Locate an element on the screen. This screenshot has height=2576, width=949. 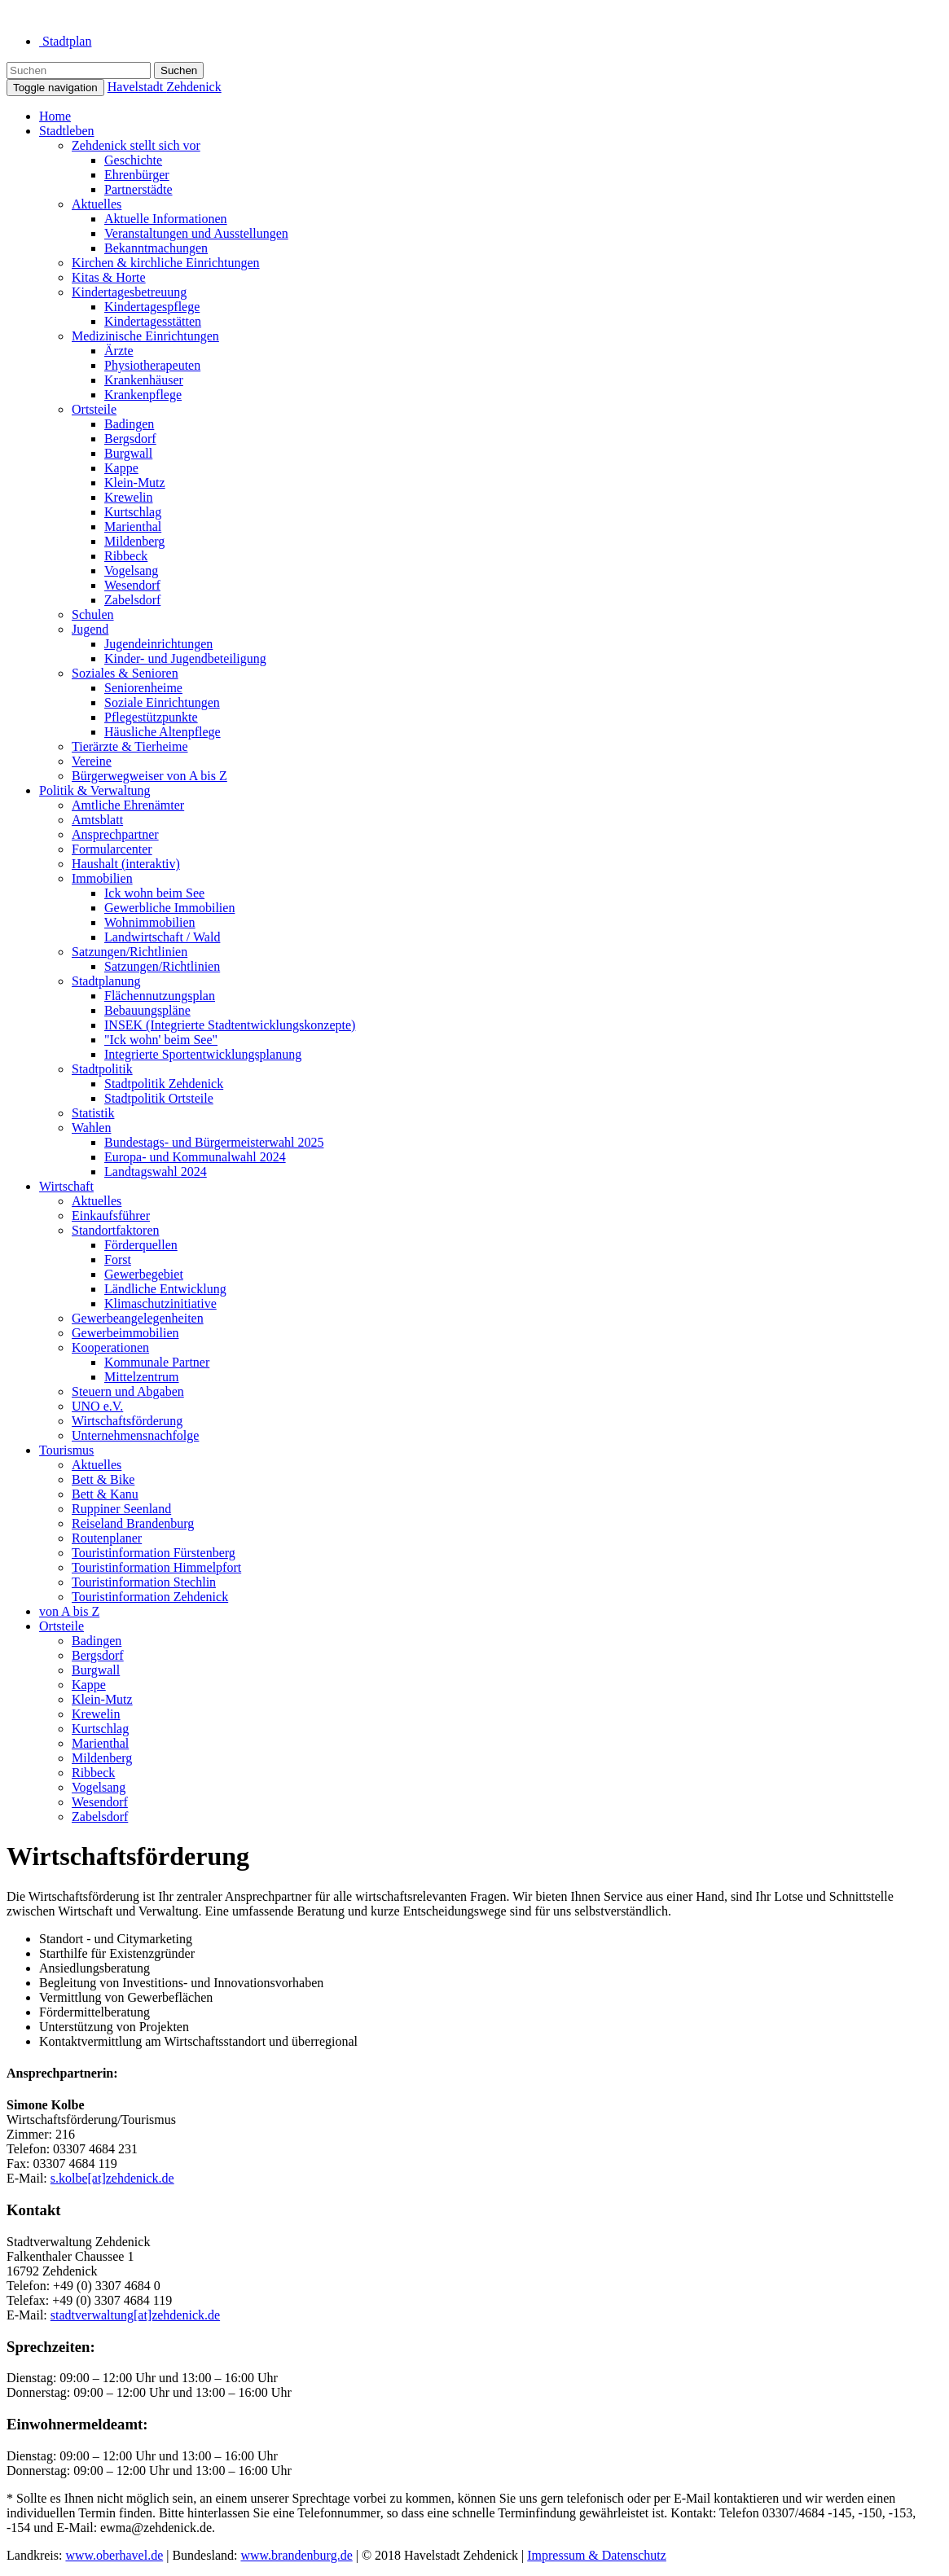
Impressum & Datenschutz is located at coordinates (596, 2555).